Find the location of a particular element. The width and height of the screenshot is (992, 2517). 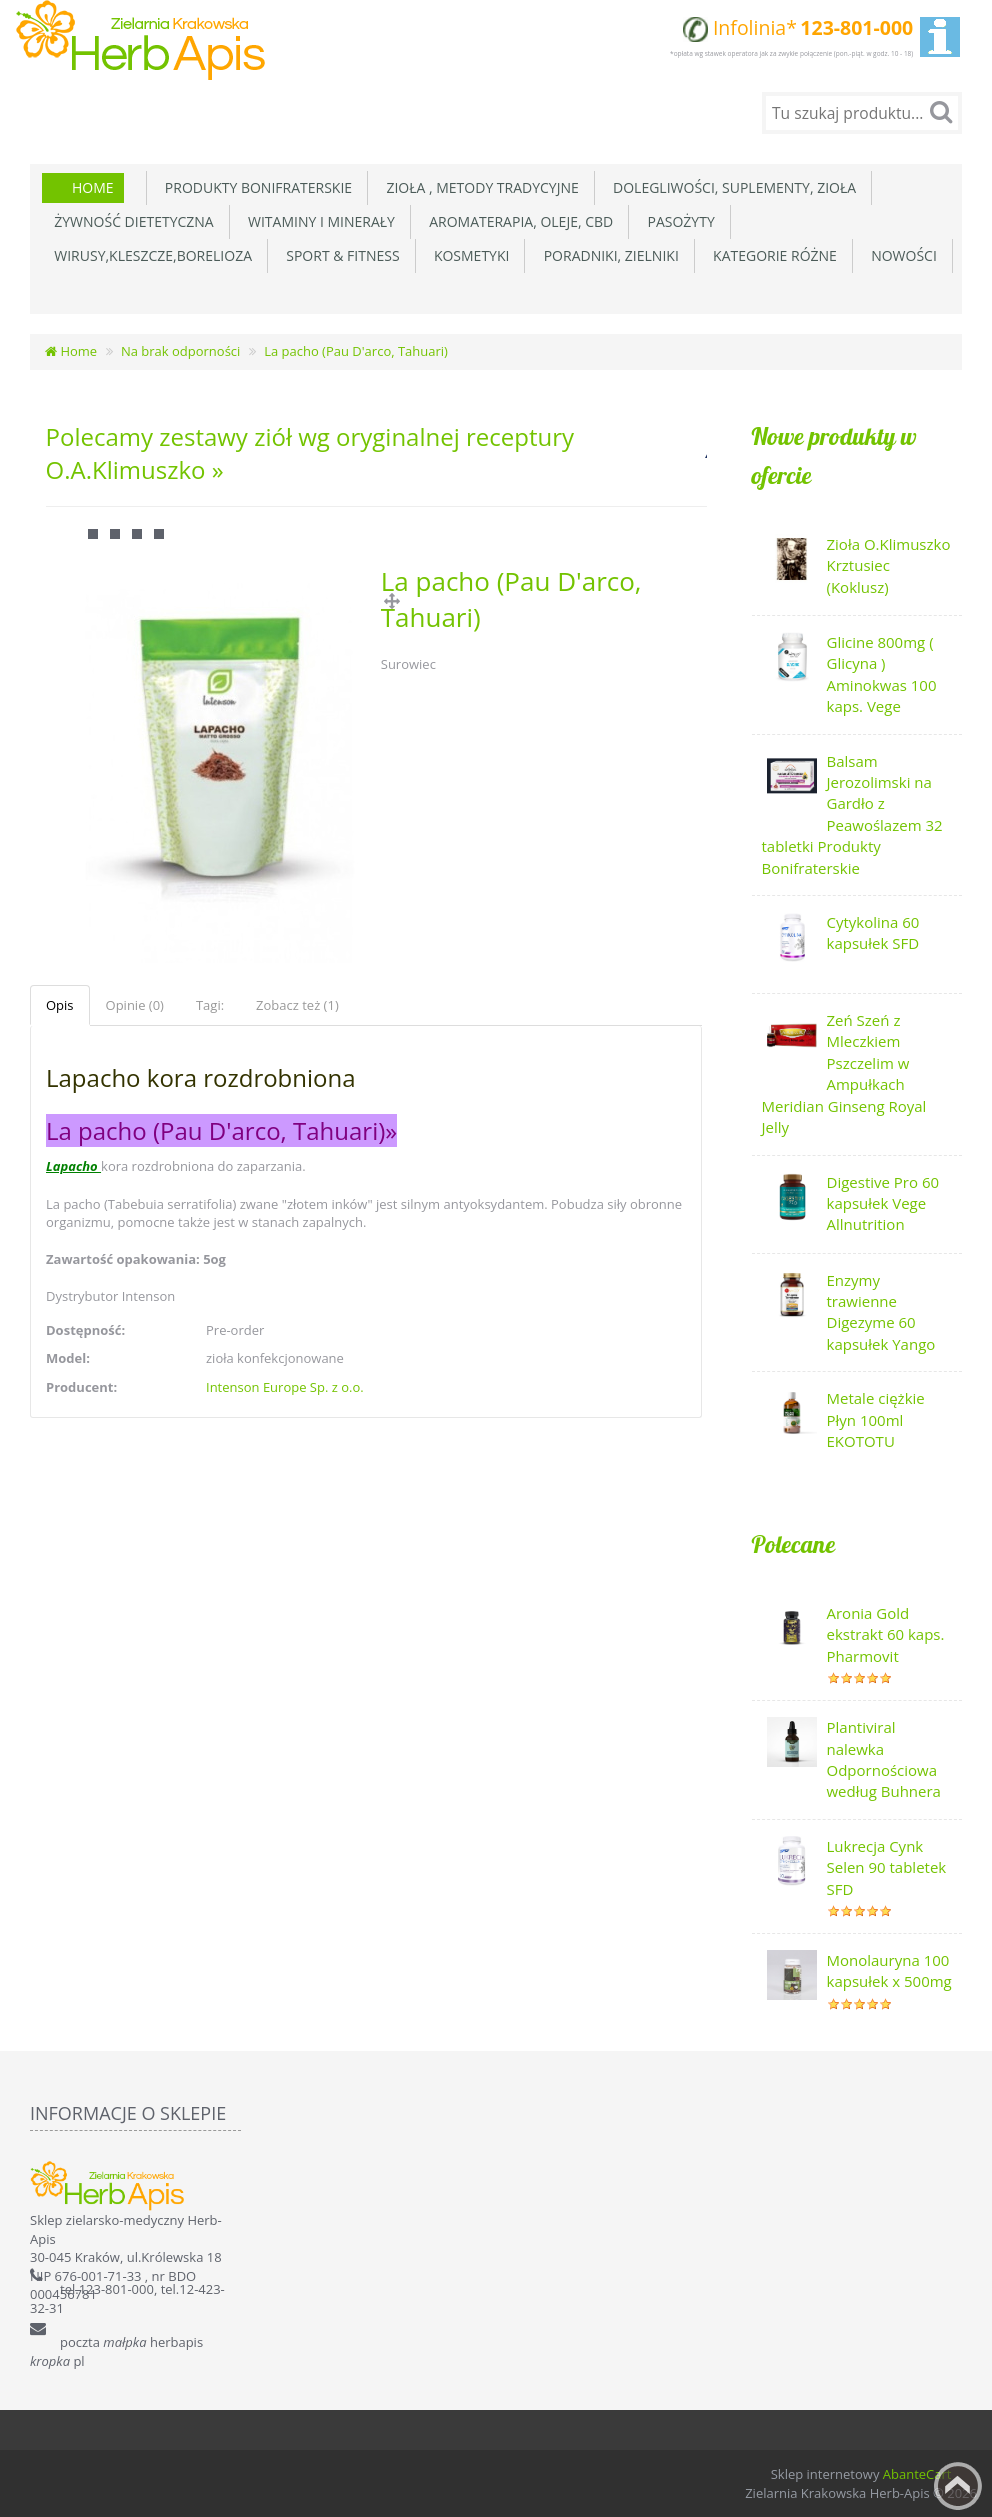

Dolegliwości, suplementy, zioła is located at coordinates (731, 187).